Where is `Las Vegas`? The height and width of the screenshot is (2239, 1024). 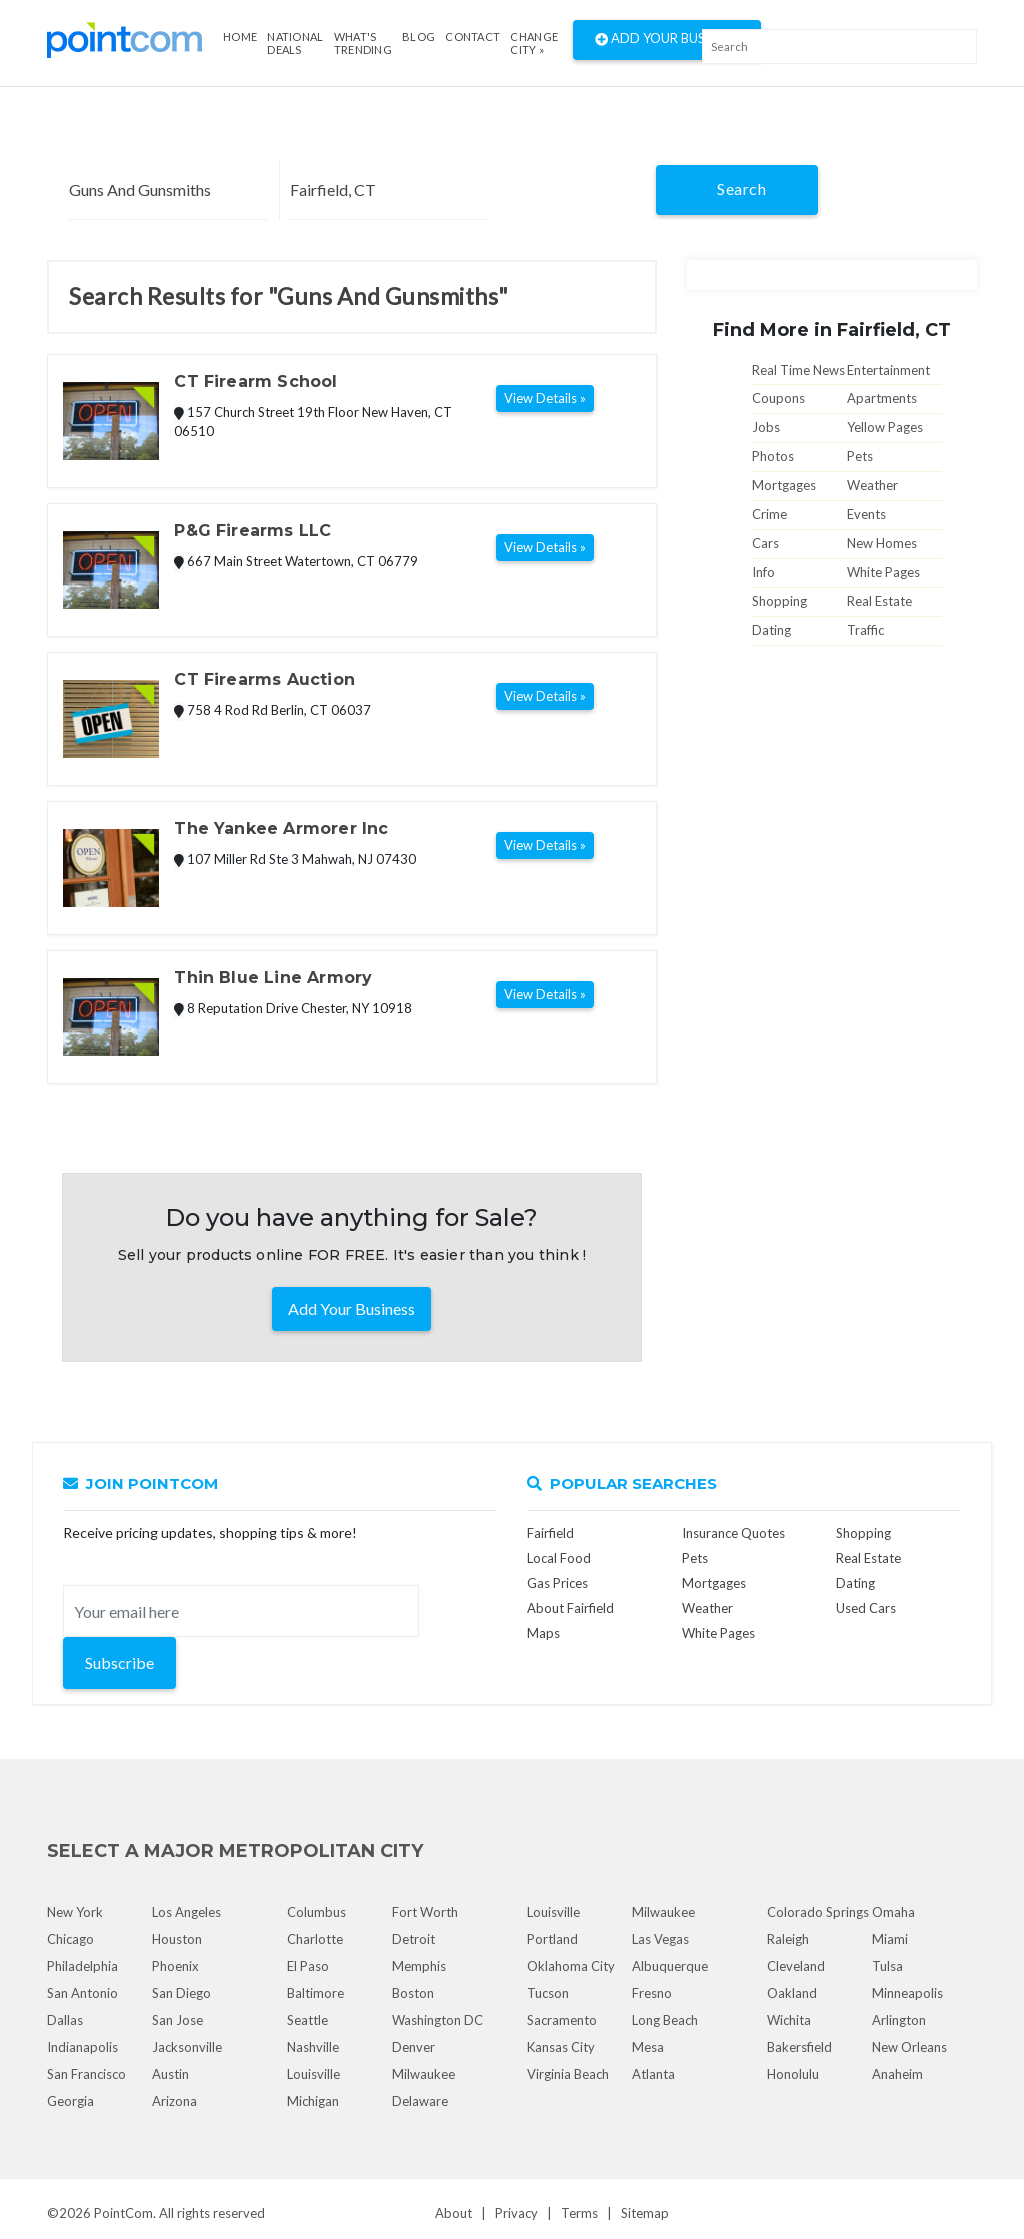
Las Vegas is located at coordinates (660, 1939).